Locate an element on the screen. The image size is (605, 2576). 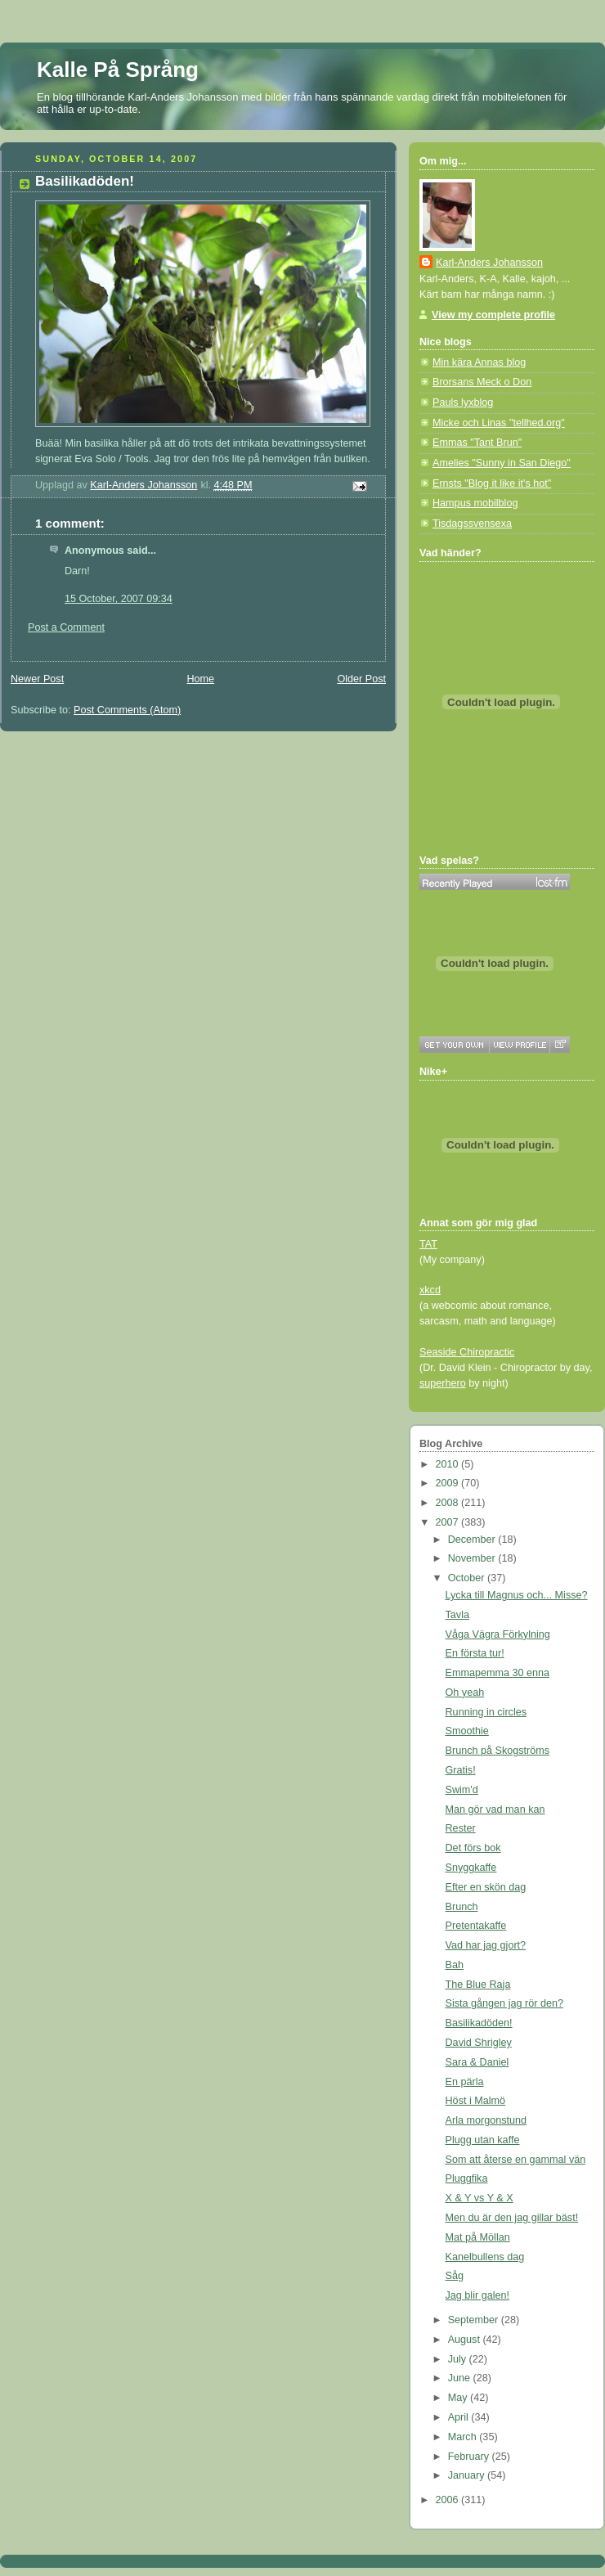
Emmapemma 30 enna is located at coordinates (498, 1673).